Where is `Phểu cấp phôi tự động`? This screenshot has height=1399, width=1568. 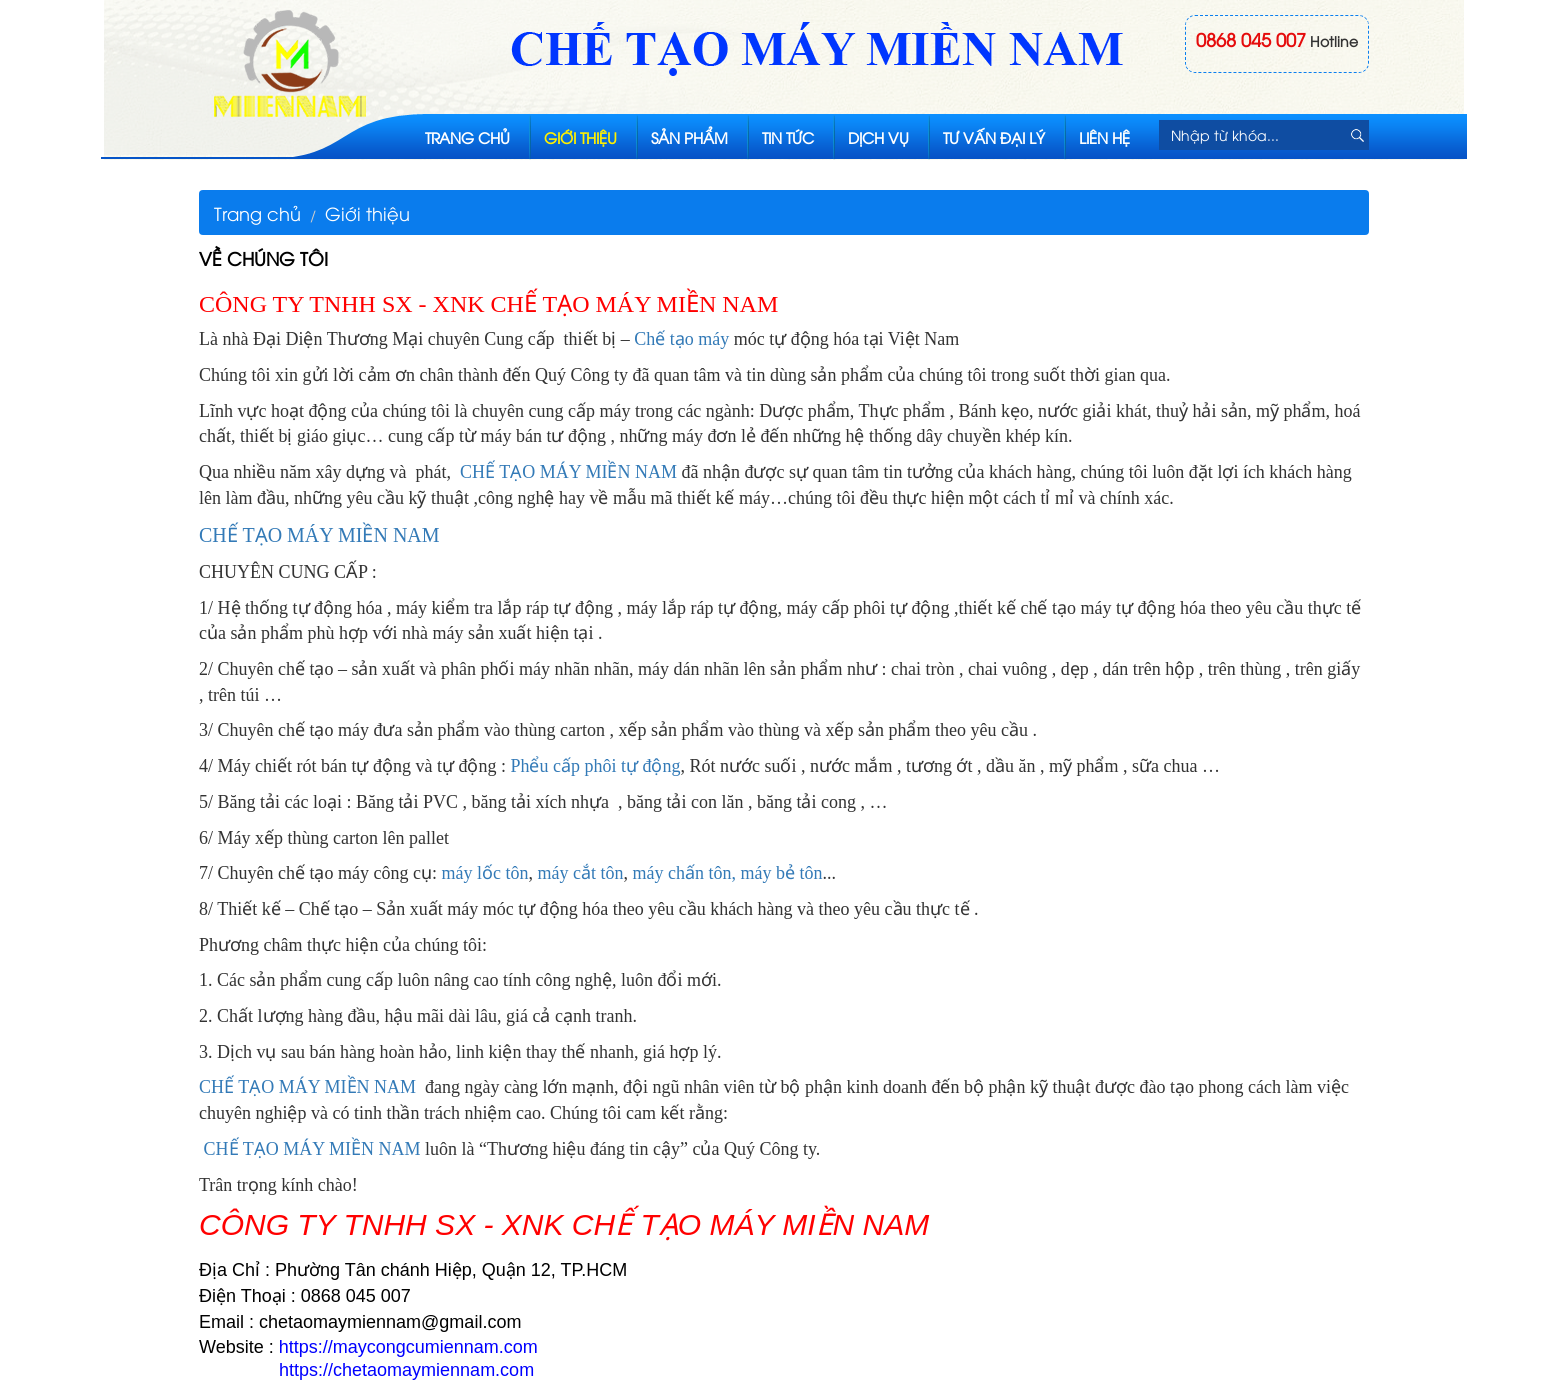
Phểu cấp phôi tự động is located at coordinates (595, 766).